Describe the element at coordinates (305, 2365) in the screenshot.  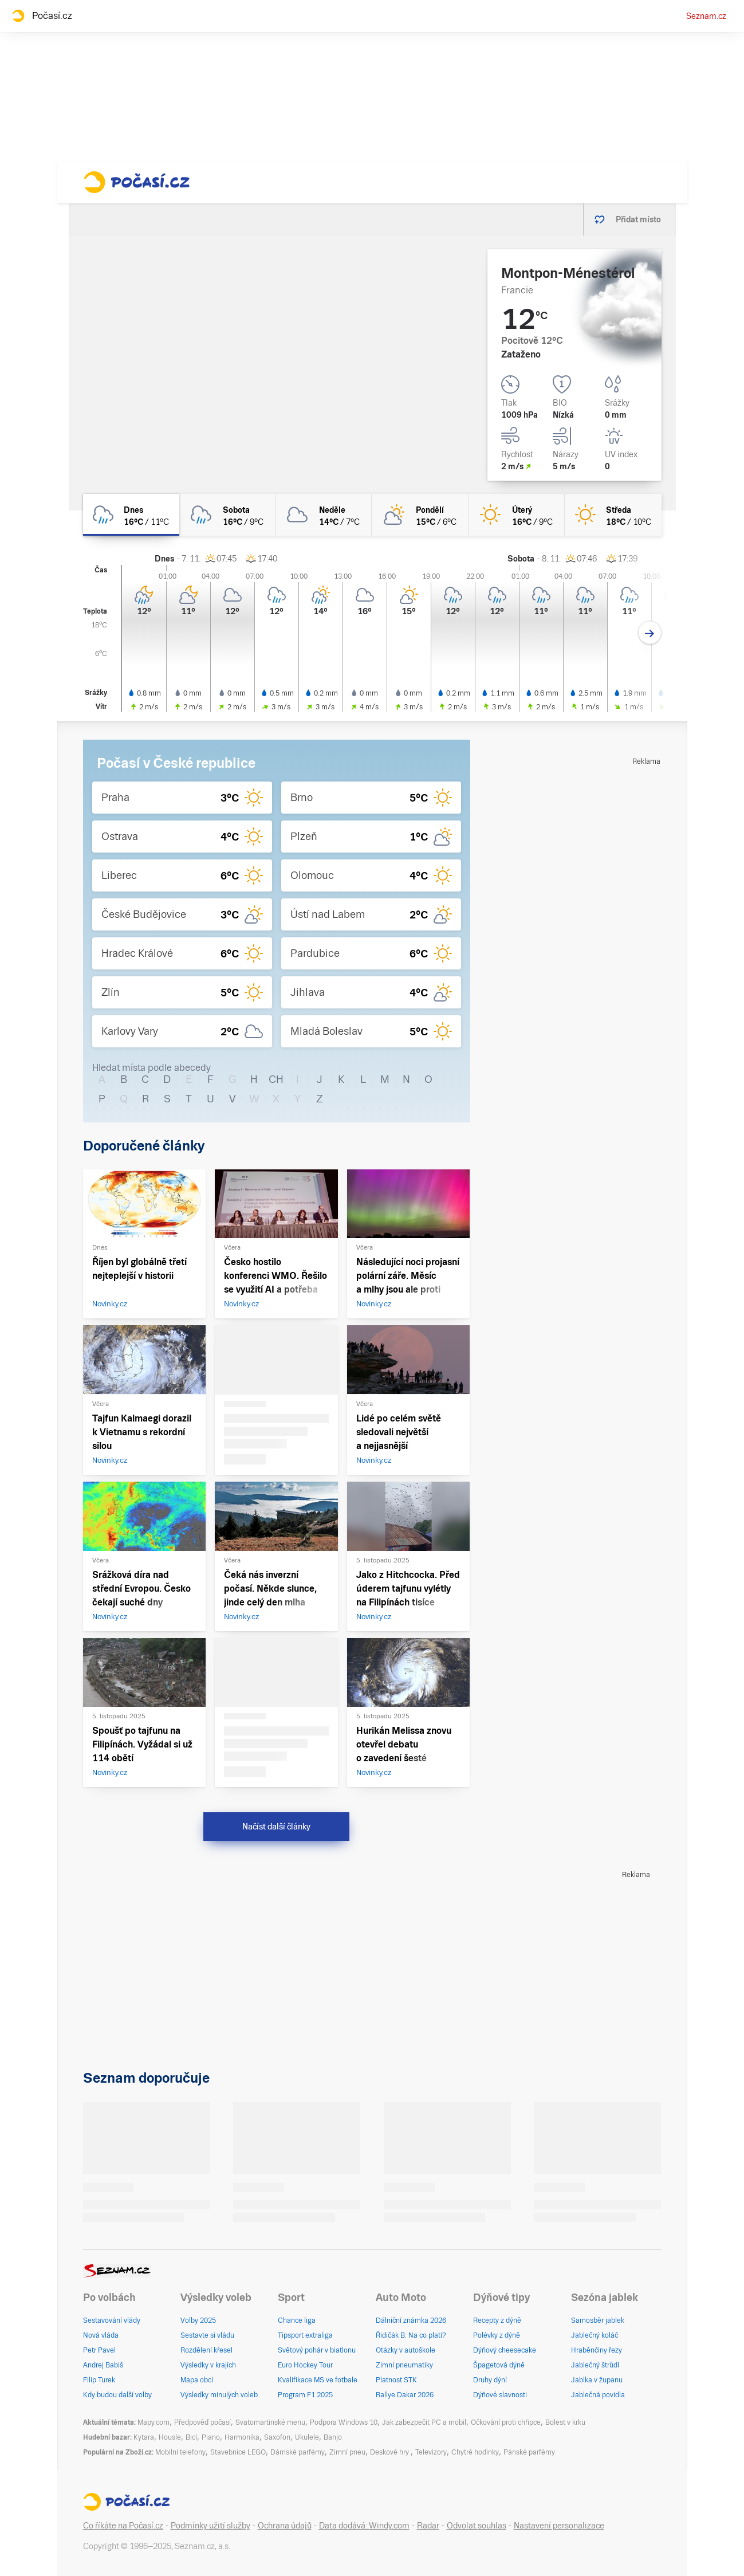
I see `Euro Hockey Tour` at that location.